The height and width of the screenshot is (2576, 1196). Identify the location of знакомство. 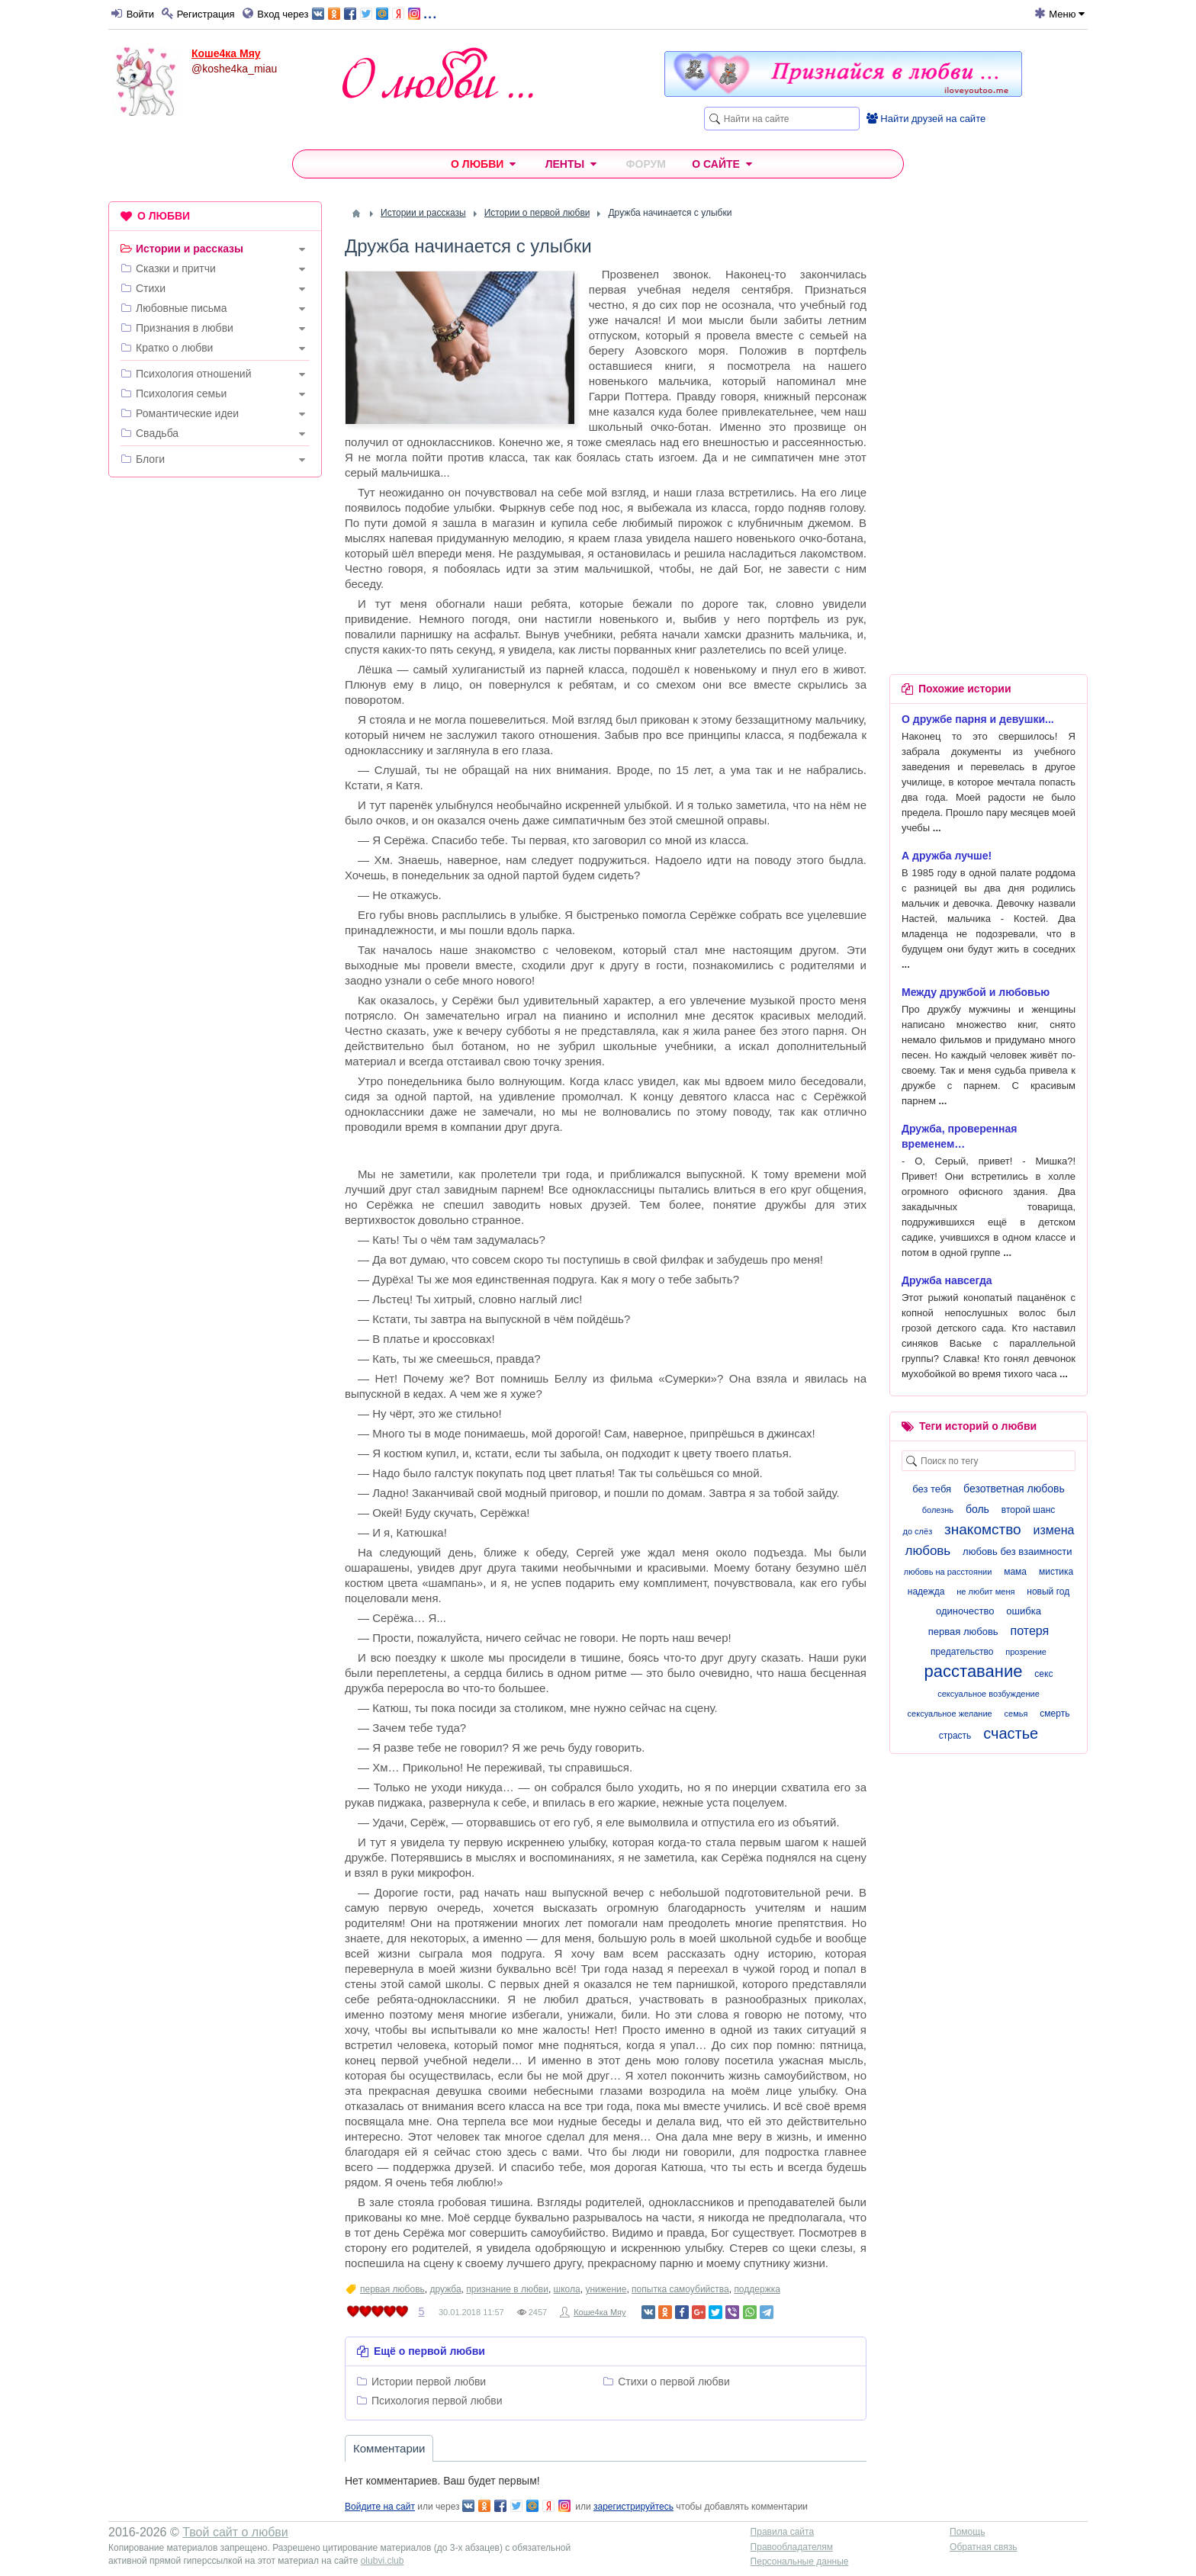
(982, 1529).